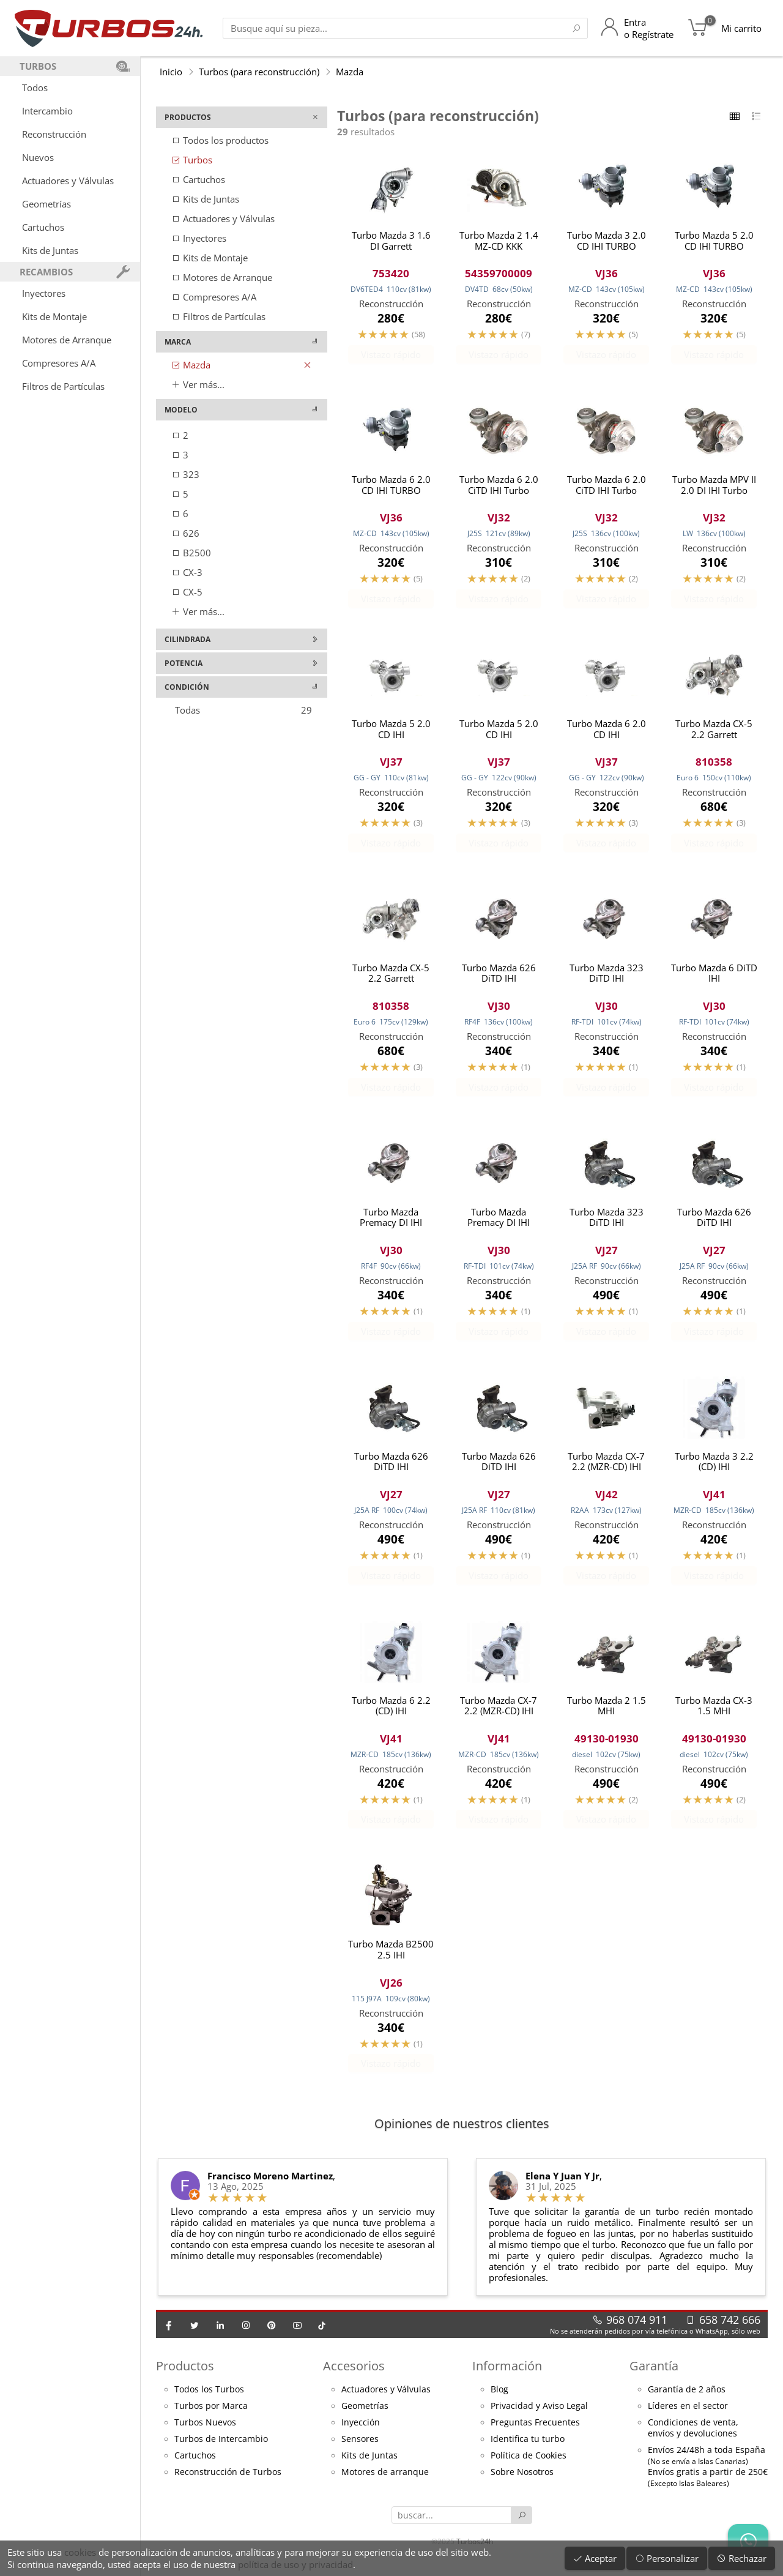  Describe the element at coordinates (43, 227) in the screenshot. I see `Cartuchos` at that location.